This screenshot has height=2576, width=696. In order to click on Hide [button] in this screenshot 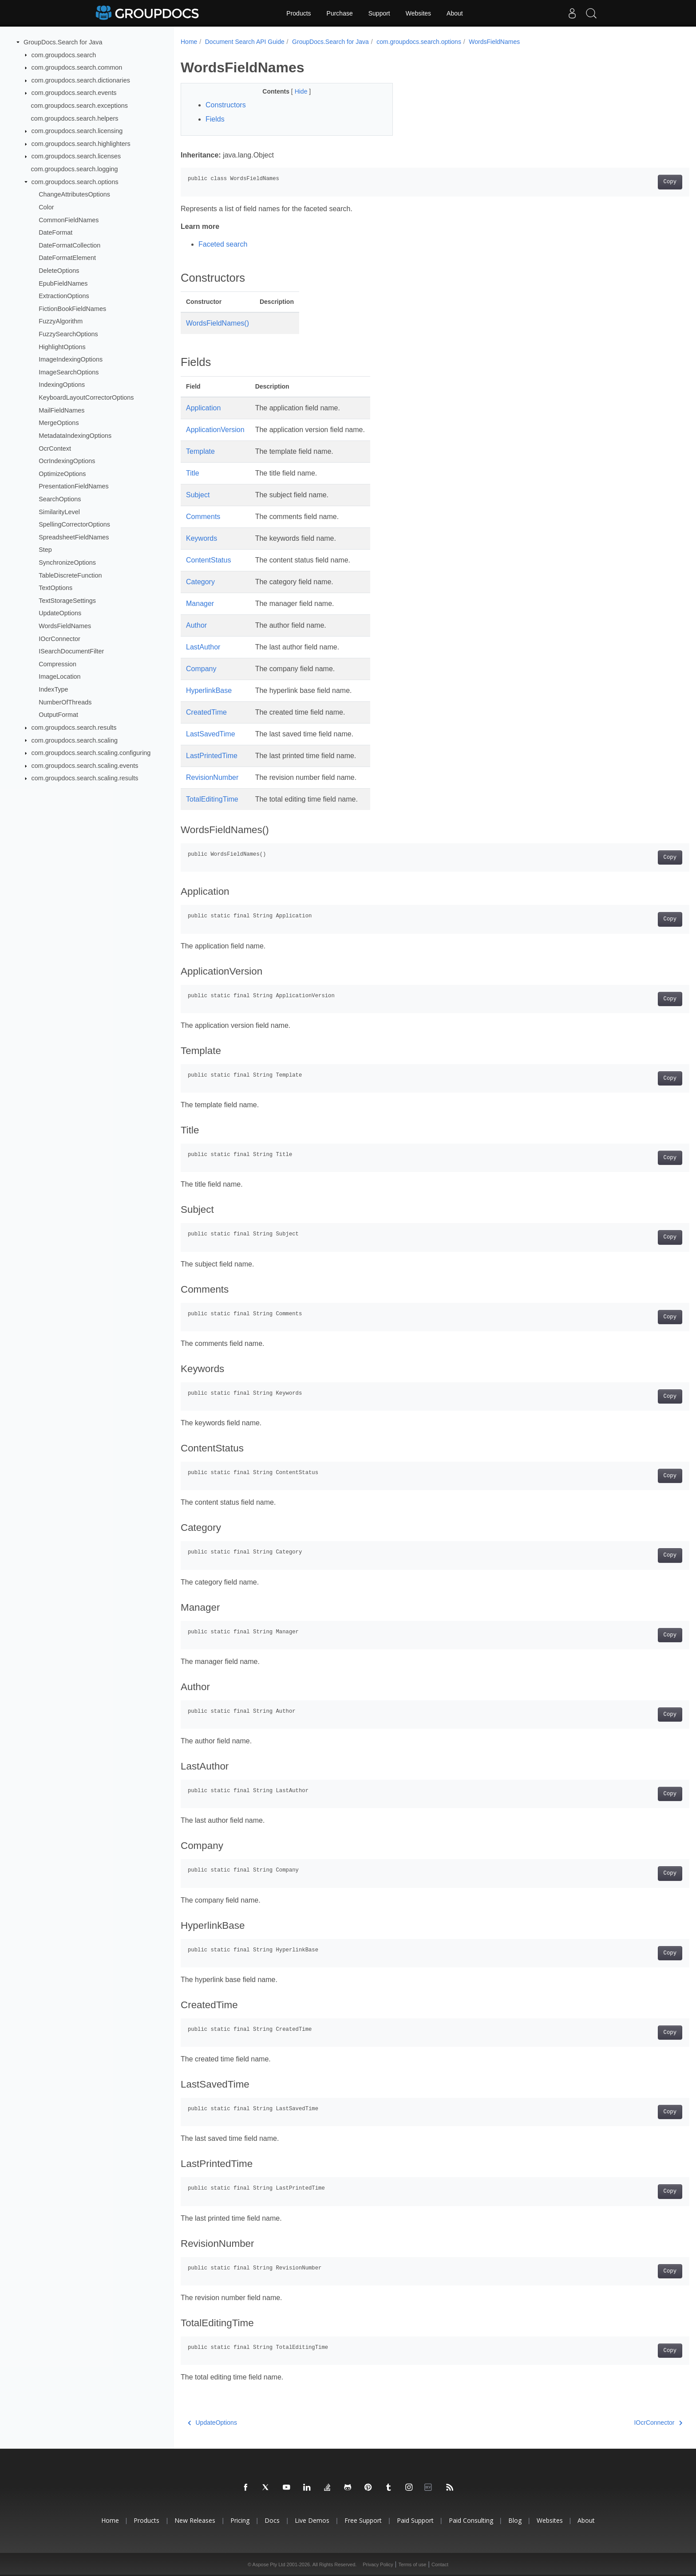, I will do `click(294, 91)`.